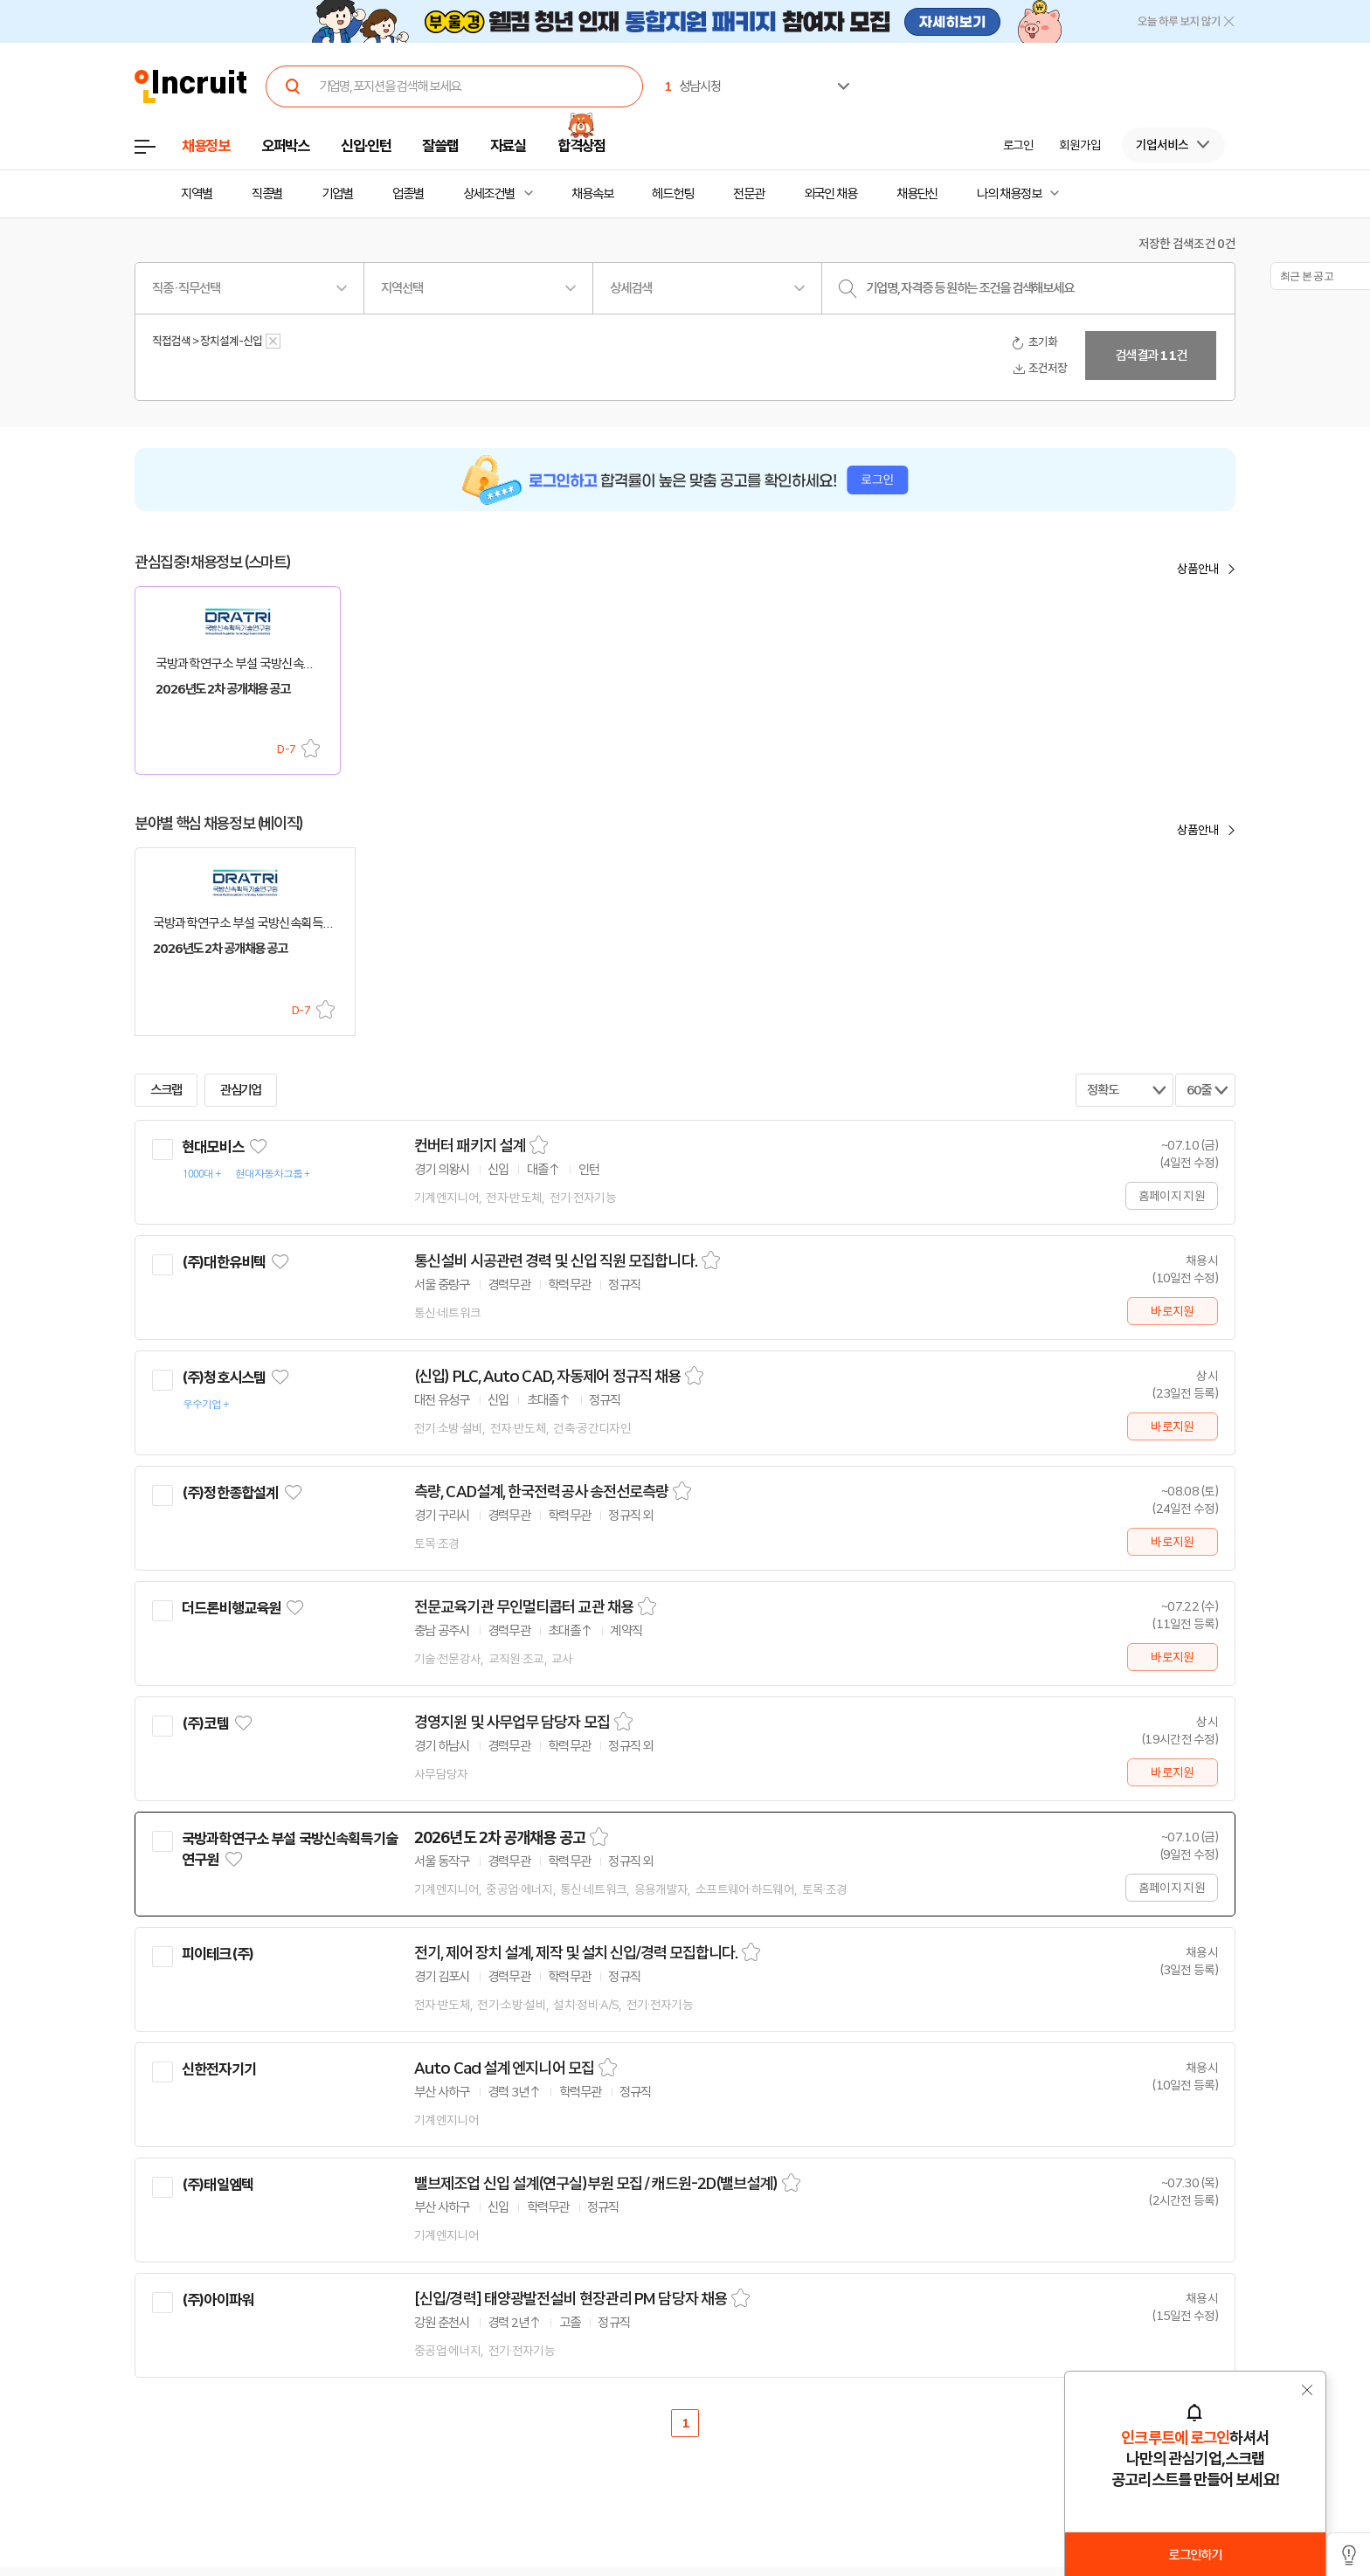 The height and width of the screenshot is (2576, 1370). I want to click on 통신설비 시공관련 경력 및 신입 직원 모집합니다., so click(555, 1261).